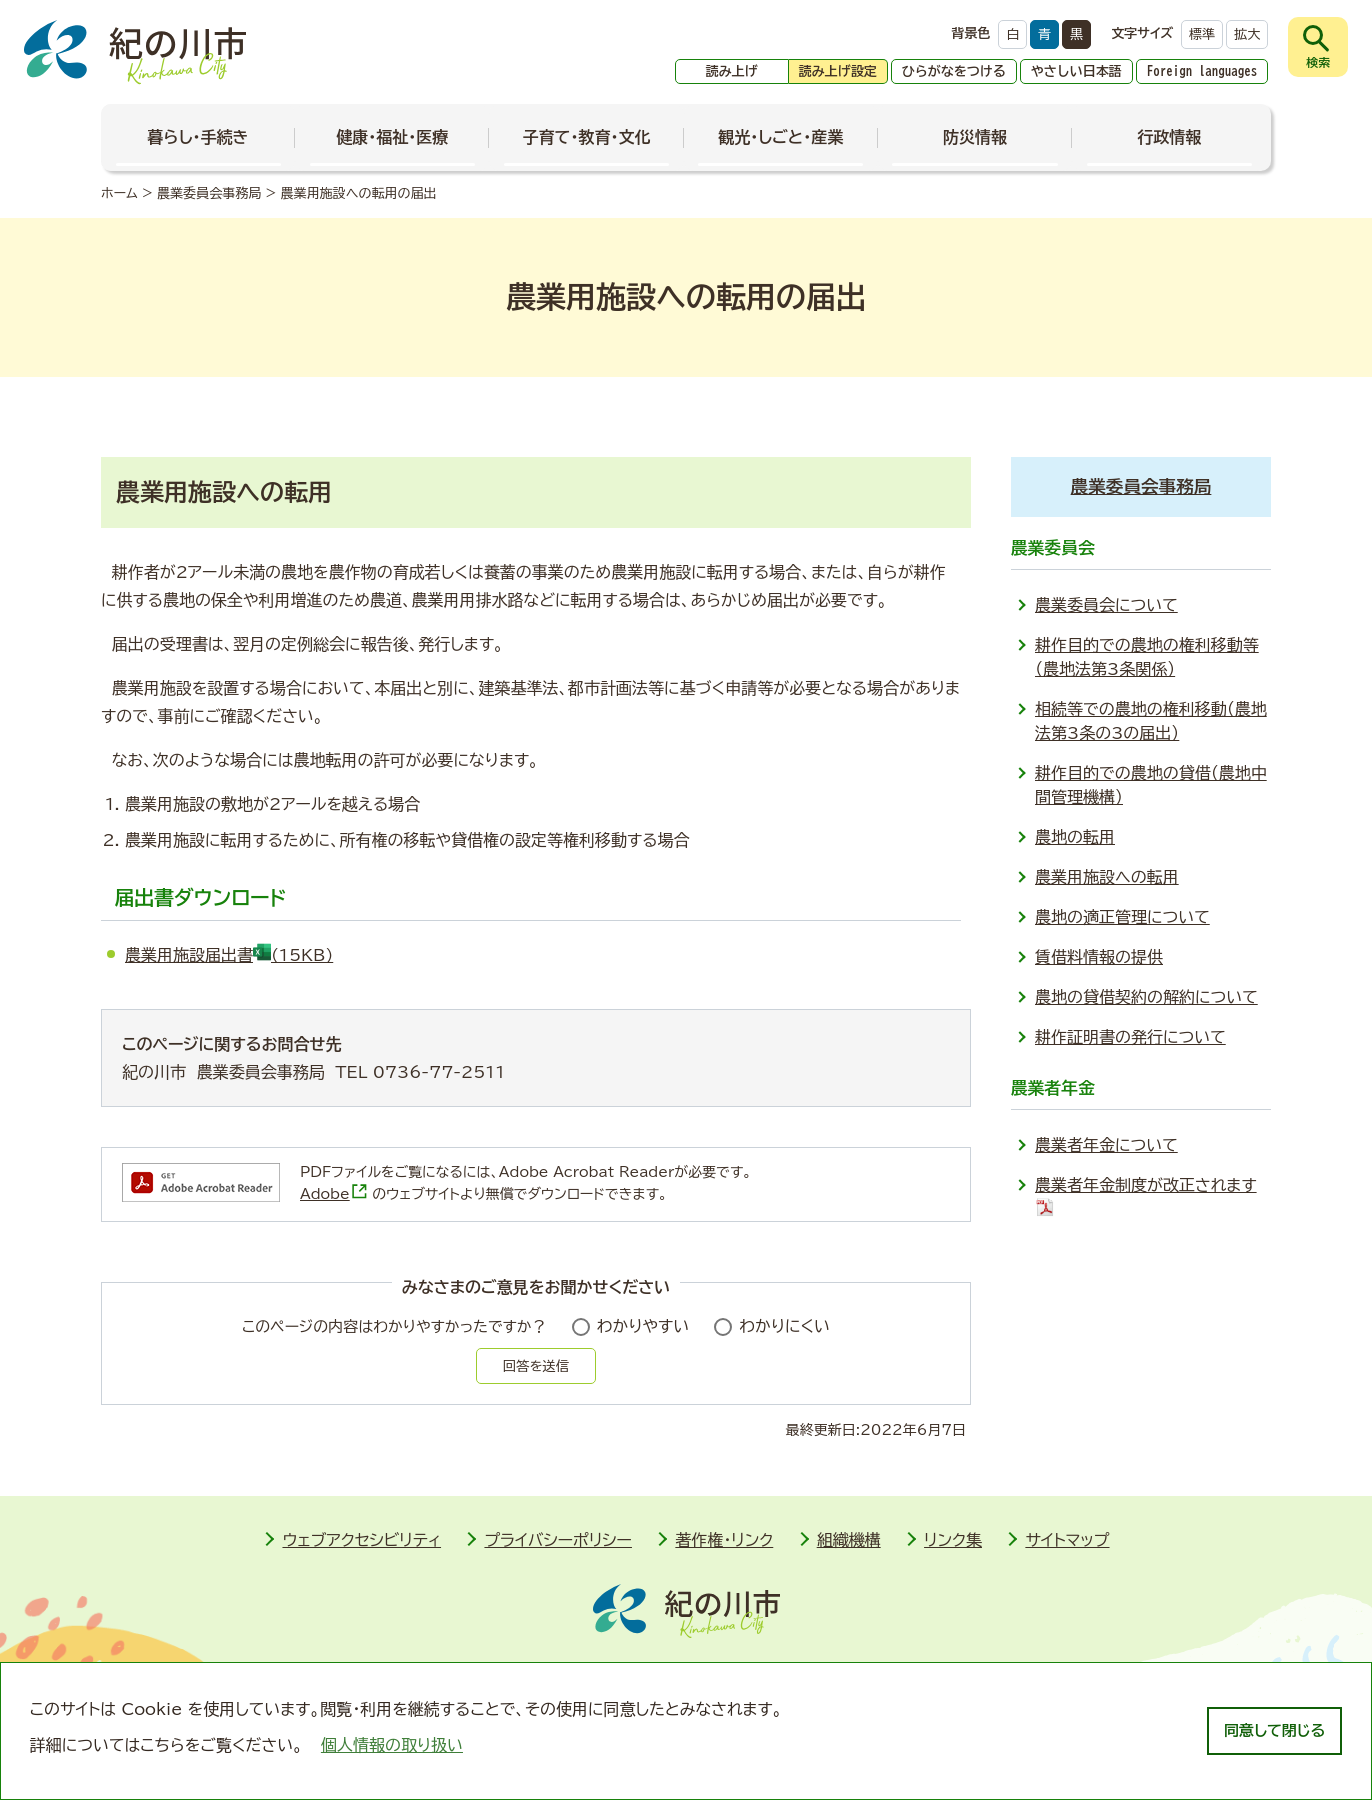 This screenshot has height=1800, width=1372. Describe the element at coordinates (229, 955) in the screenshot. I see `農業用施設届出書` at that location.